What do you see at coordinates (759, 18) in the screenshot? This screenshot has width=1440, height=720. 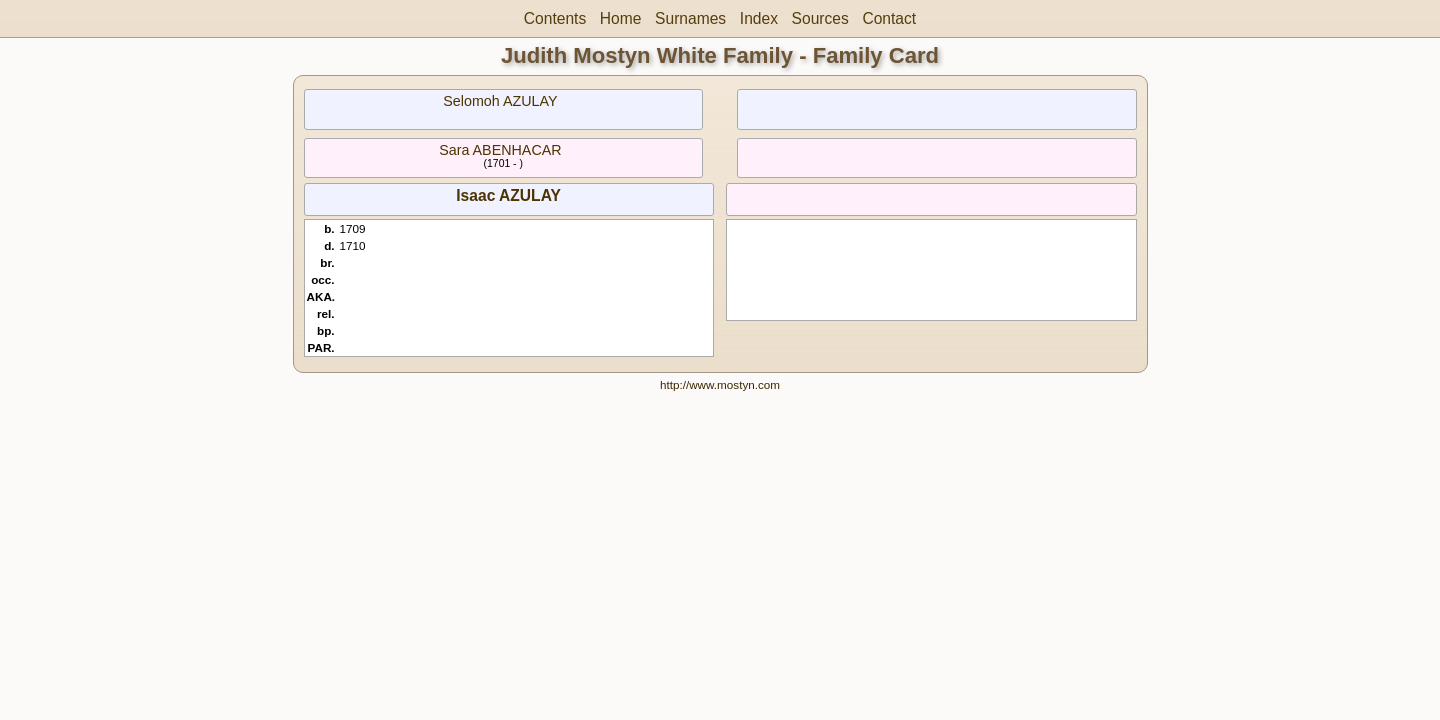 I see `Index` at bounding box center [759, 18].